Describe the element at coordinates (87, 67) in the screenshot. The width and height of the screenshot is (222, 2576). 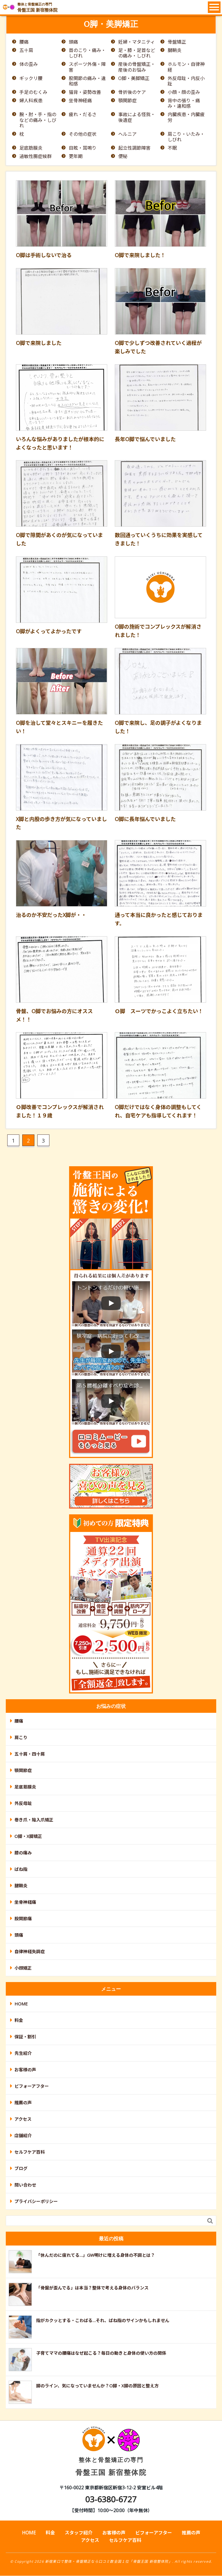
I see `スポーツ外傷・障害` at that location.